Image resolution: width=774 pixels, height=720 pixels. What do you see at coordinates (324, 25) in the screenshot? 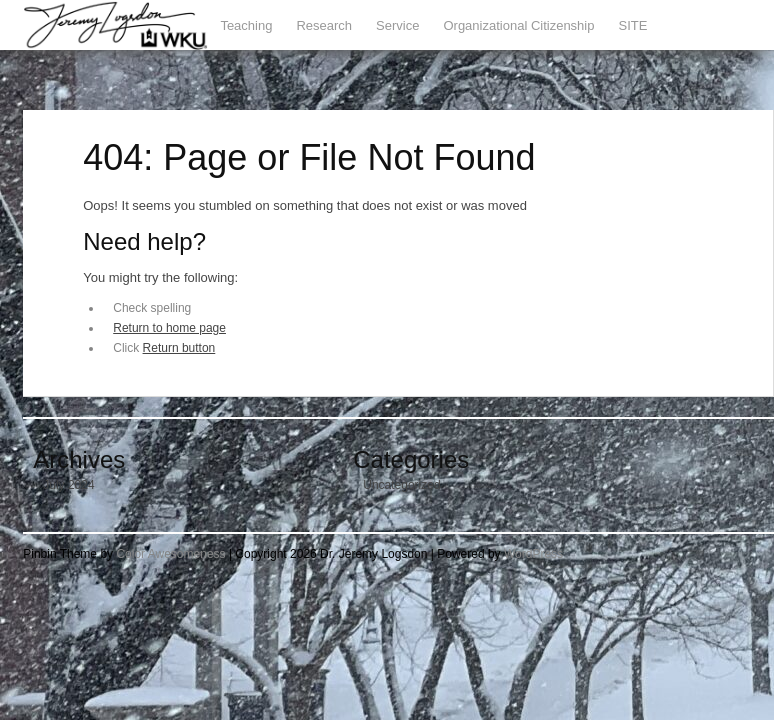
I see `Research` at bounding box center [324, 25].